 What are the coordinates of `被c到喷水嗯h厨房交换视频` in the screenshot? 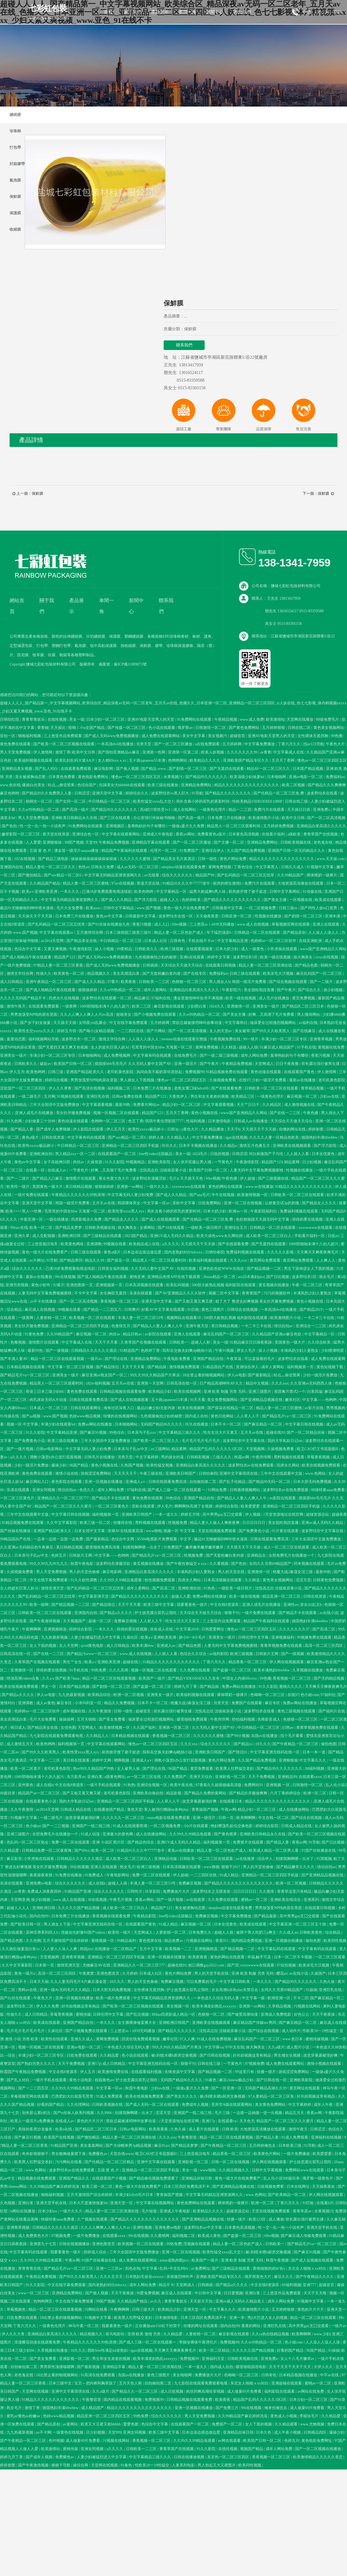 It's located at (174, 2055).